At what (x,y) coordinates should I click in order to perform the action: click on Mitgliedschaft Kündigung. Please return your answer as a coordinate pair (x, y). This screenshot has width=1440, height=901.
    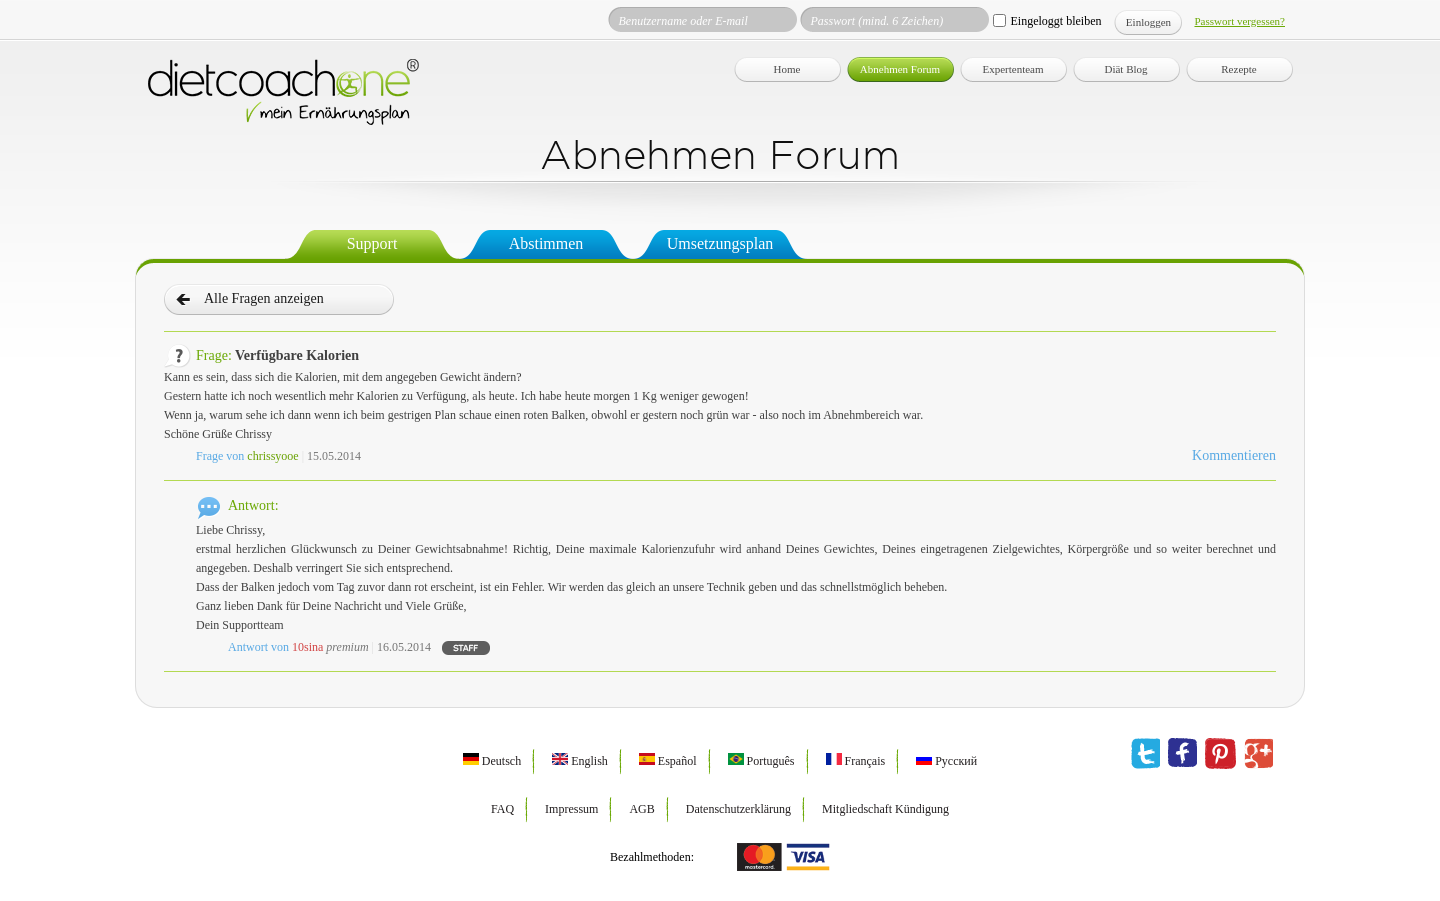
    Looking at the image, I should click on (885, 809).